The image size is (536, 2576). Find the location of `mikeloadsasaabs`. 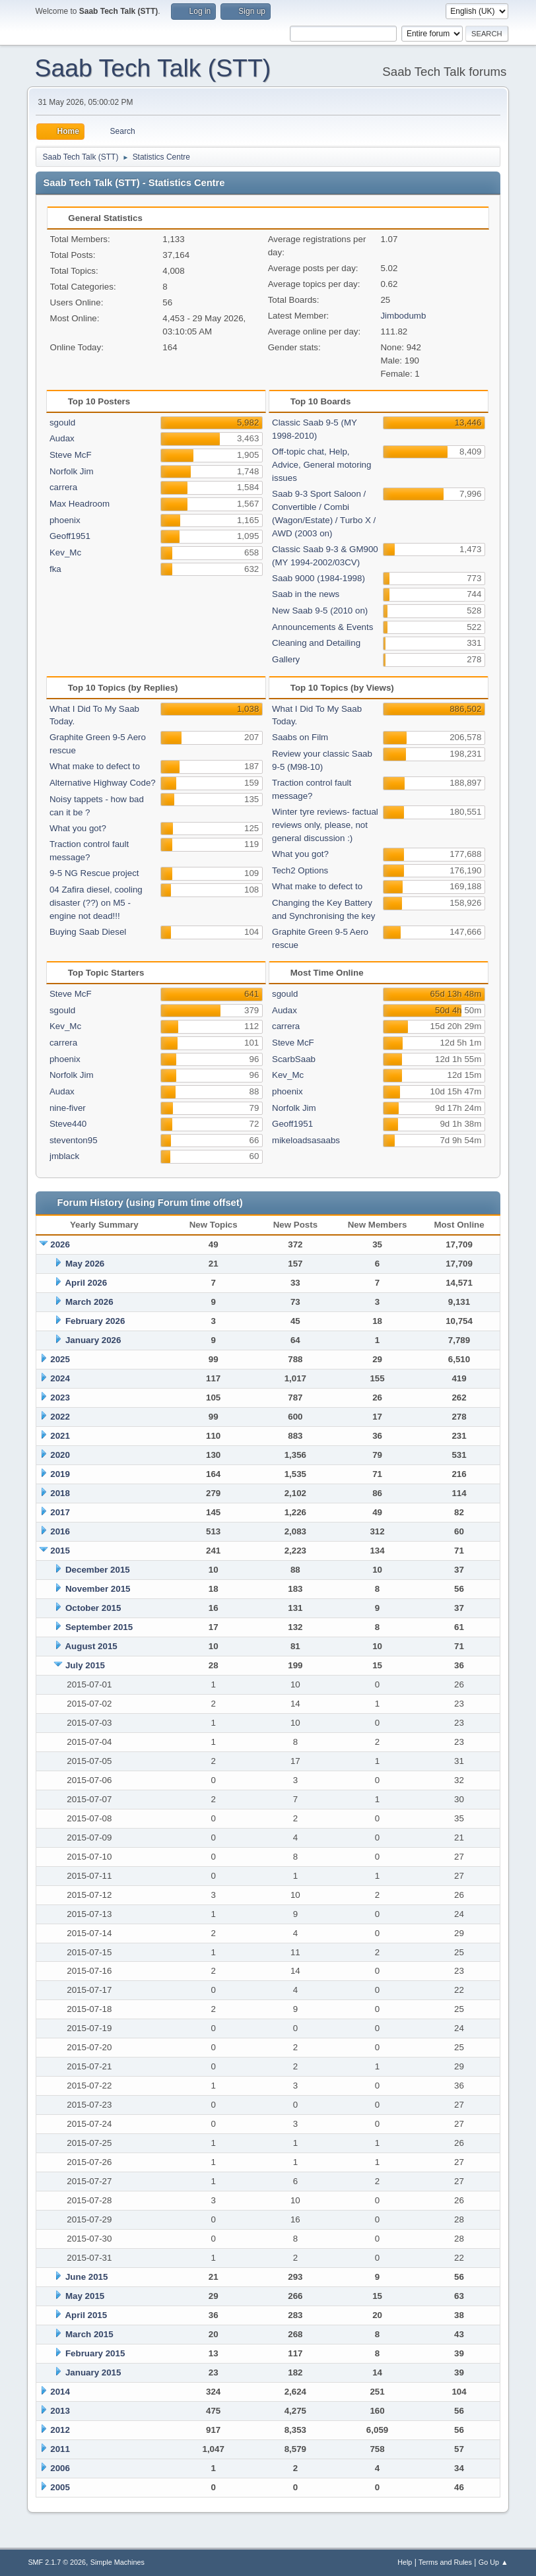

mikeloadsasaabs is located at coordinates (306, 1140).